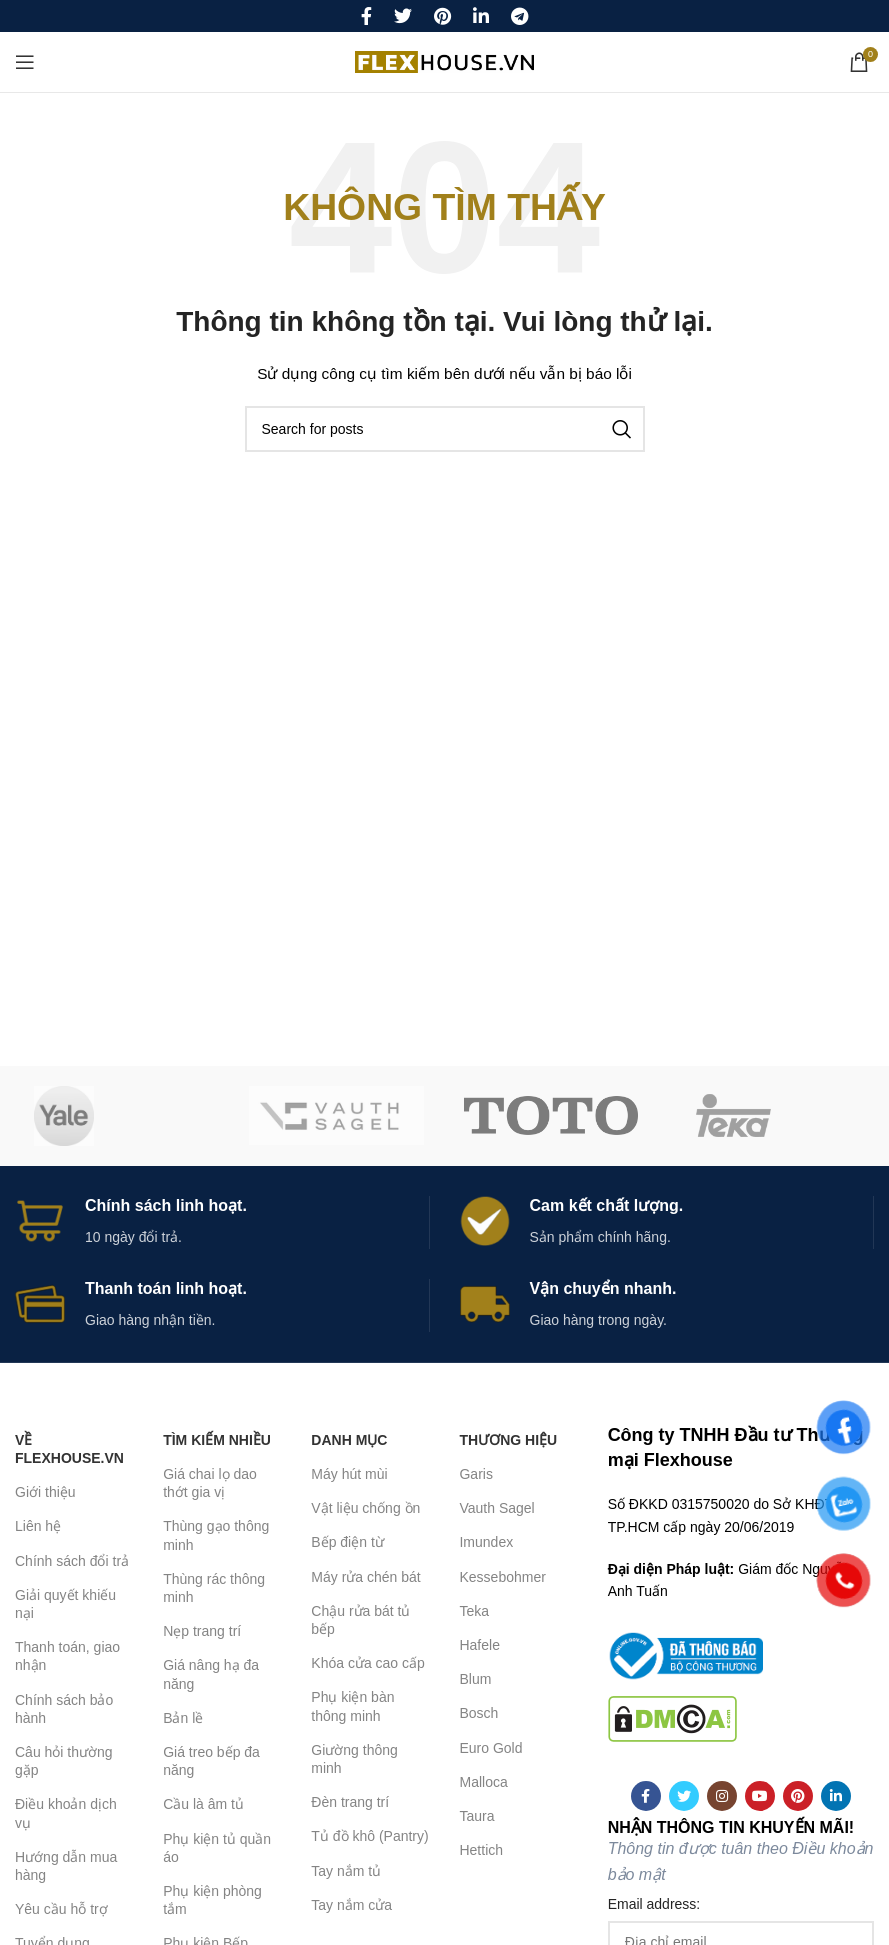 The image size is (889, 1945). What do you see at coordinates (214, 1588) in the screenshot?
I see `Thùng rác thông minh` at bounding box center [214, 1588].